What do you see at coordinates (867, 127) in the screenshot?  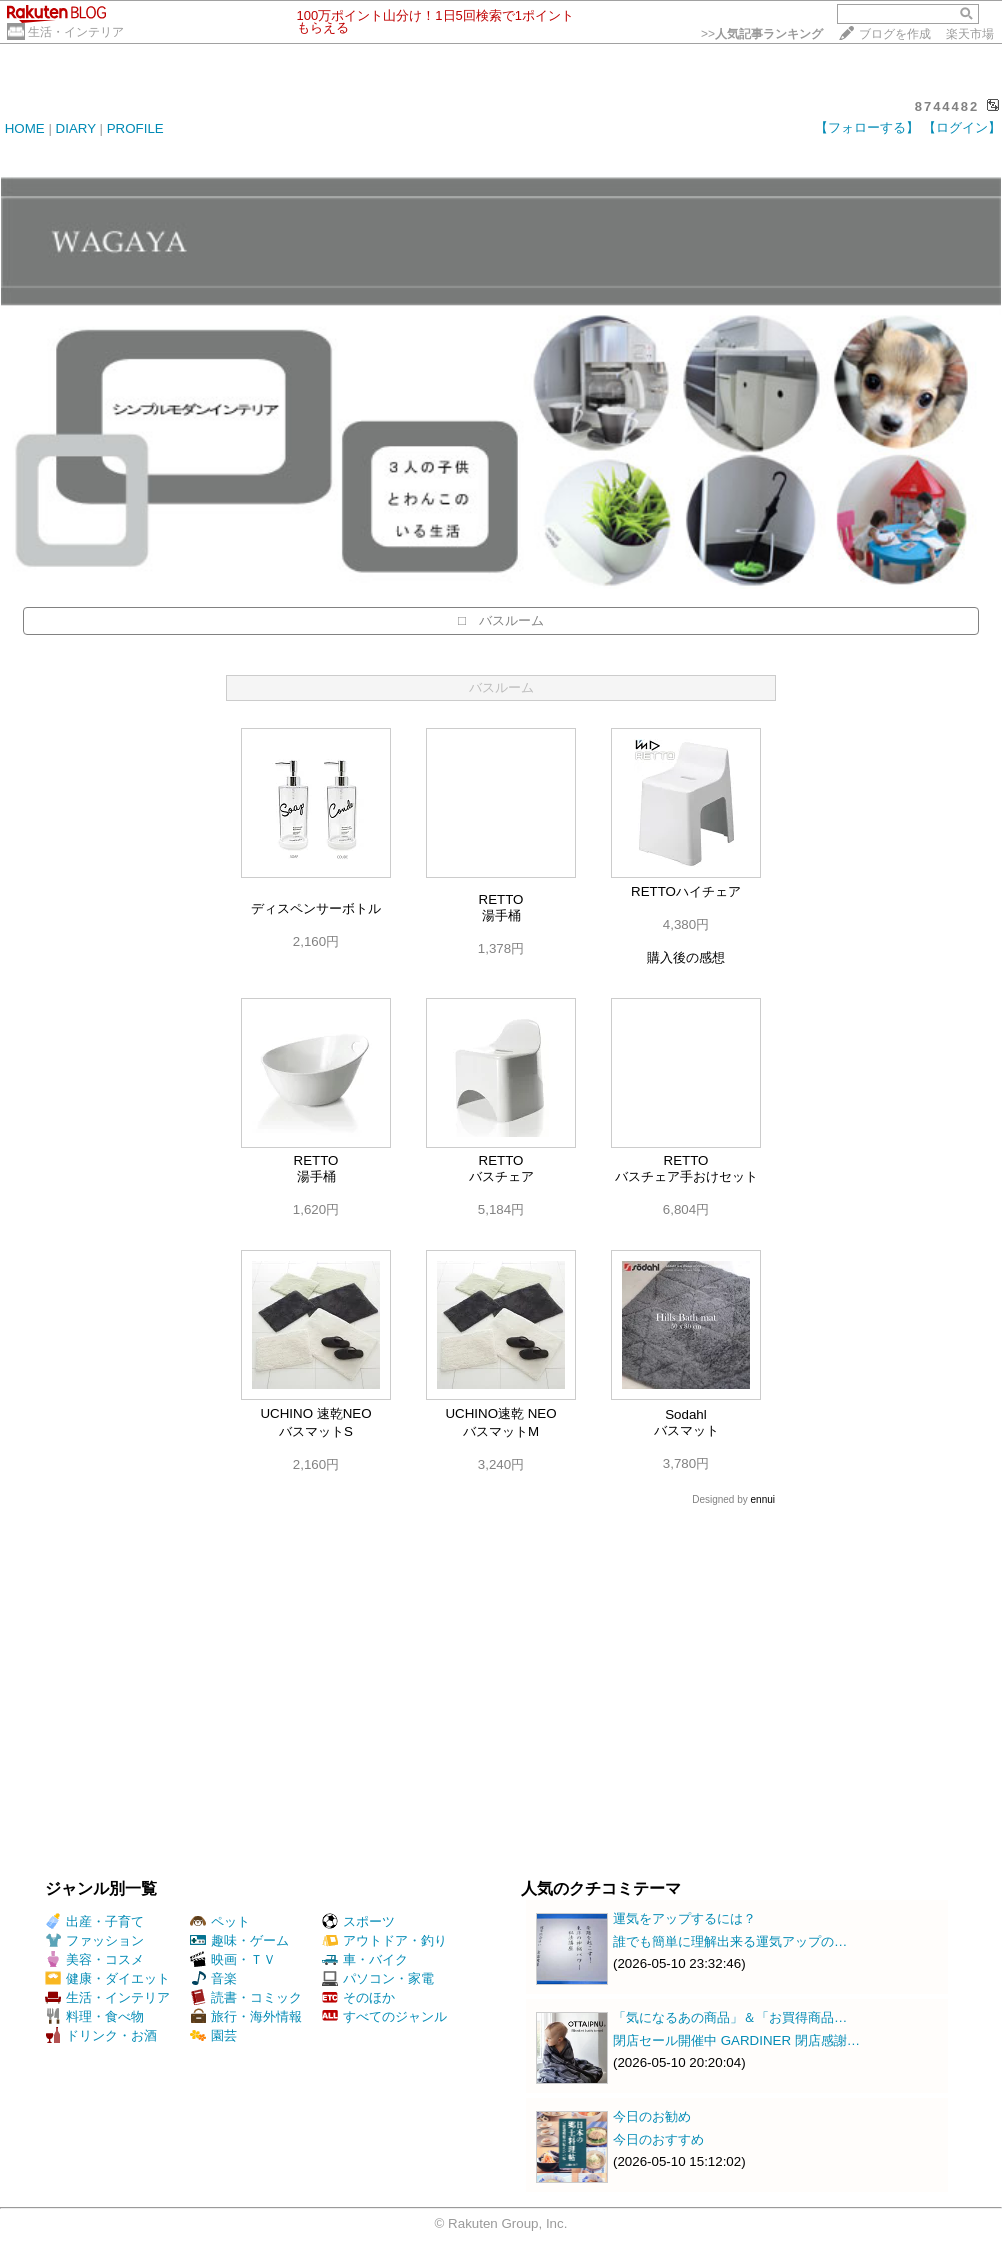 I see `【フォローする】` at bounding box center [867, 127].